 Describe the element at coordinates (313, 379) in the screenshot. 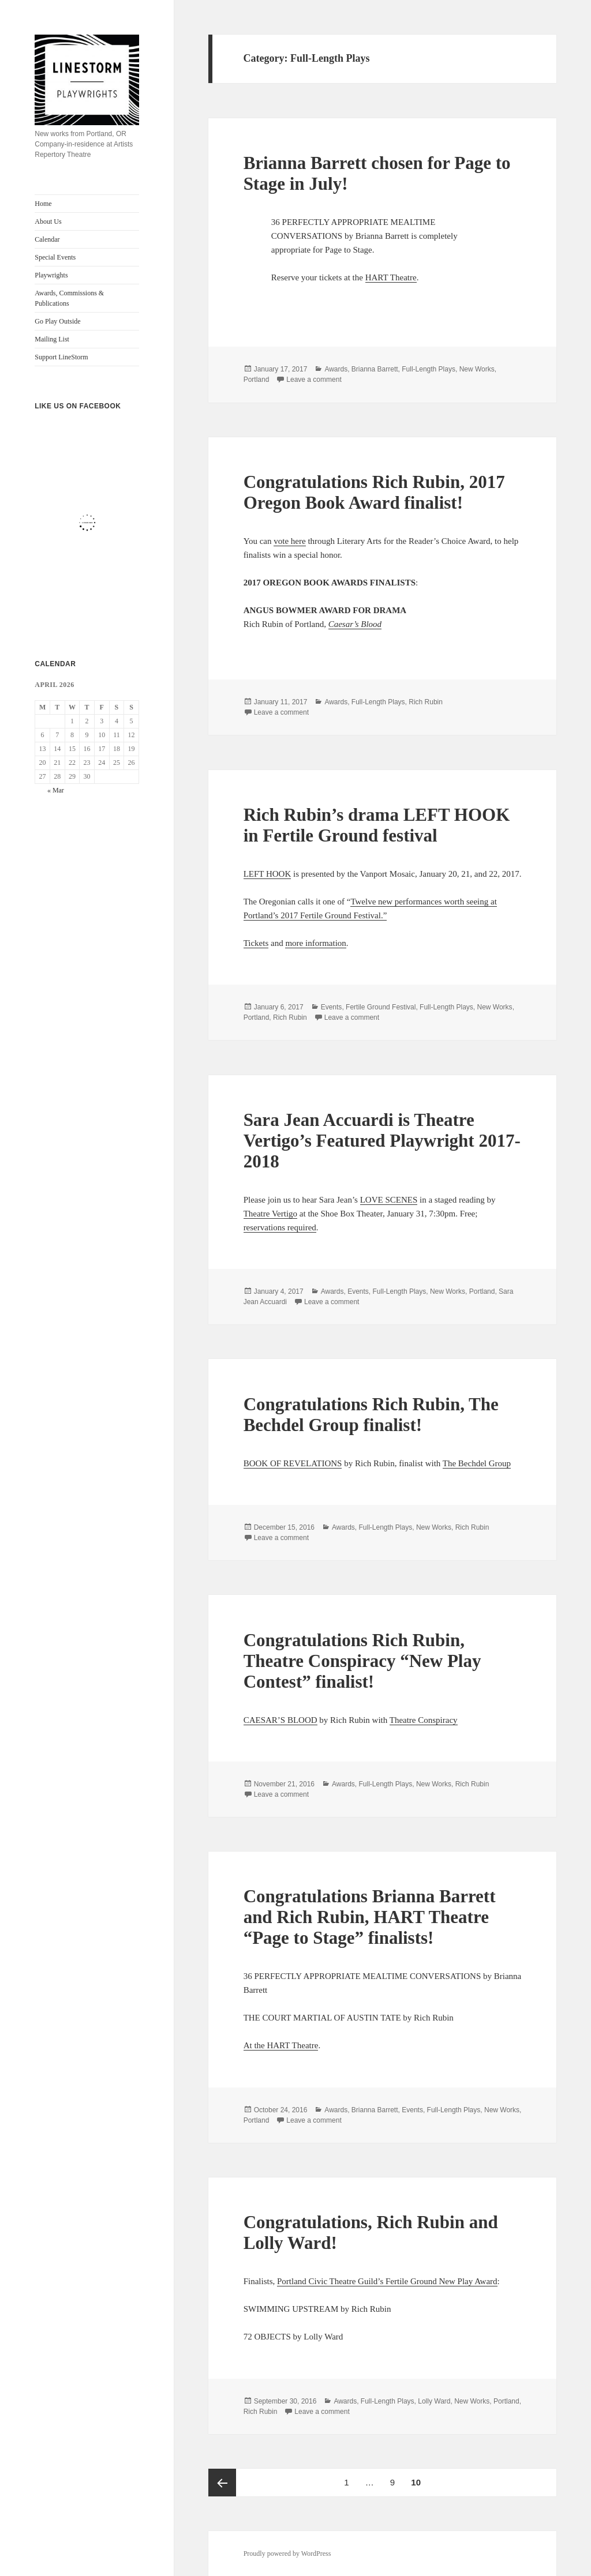

I see `Leave a comment` at that location.